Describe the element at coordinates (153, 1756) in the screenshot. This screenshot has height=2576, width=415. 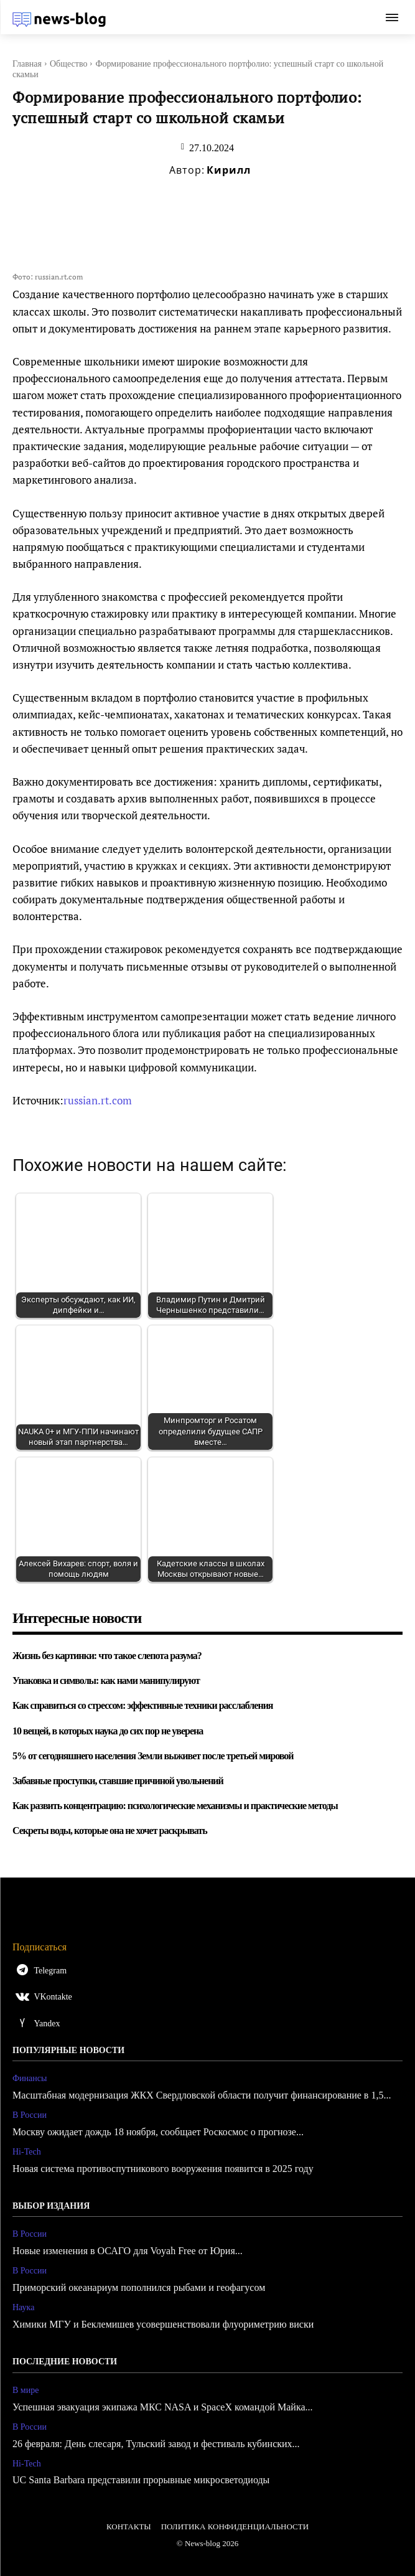
I see `5% от сегодняшнего населения Земли выживет после третьей мировой` at that location.